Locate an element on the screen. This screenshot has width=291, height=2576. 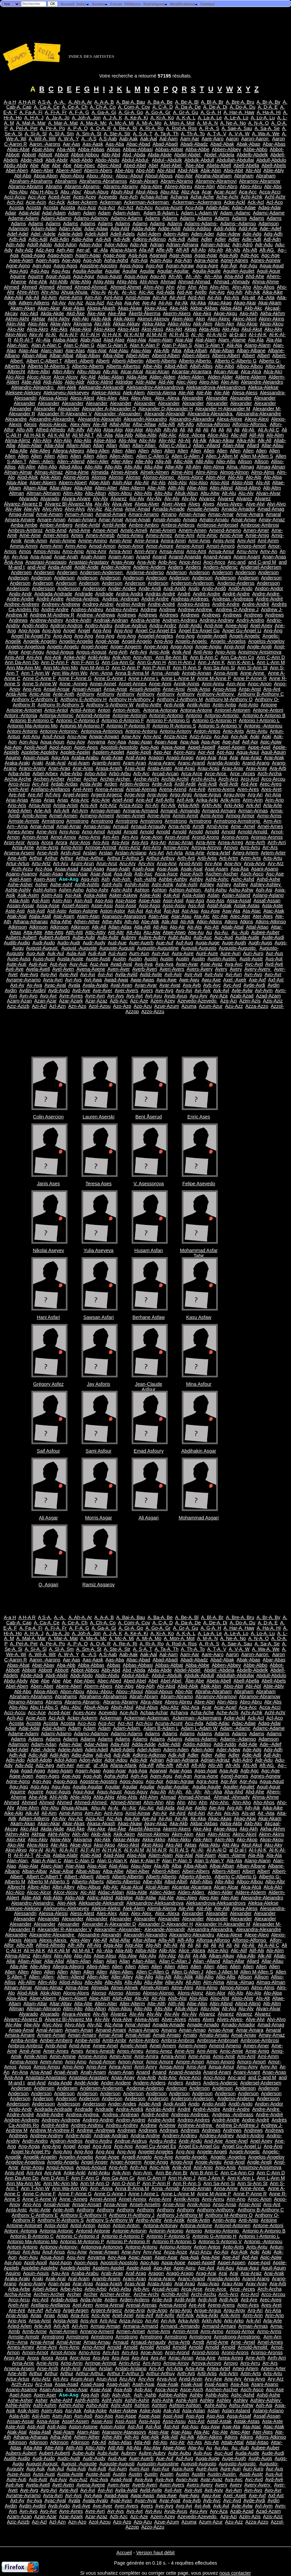
Aim-Ain is located at coordinates (93, 297).